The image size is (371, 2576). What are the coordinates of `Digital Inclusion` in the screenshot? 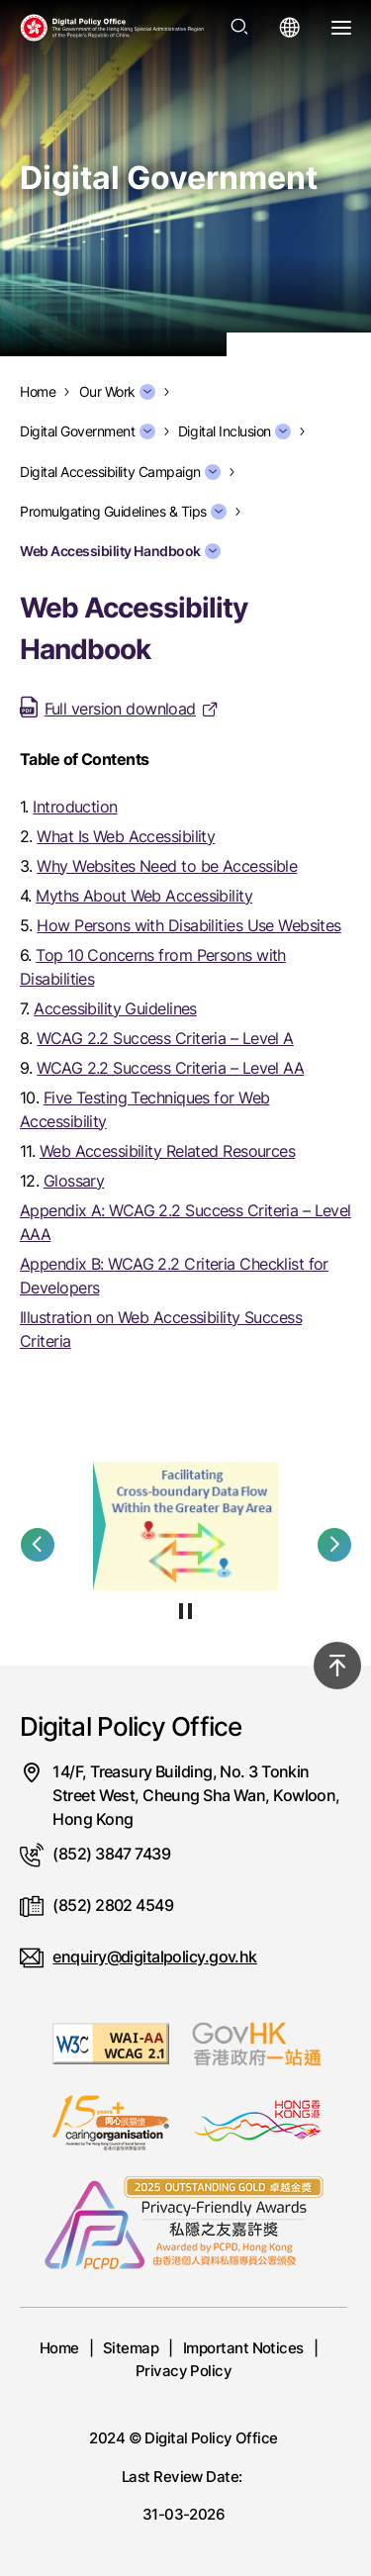 It's located at (234, 431).